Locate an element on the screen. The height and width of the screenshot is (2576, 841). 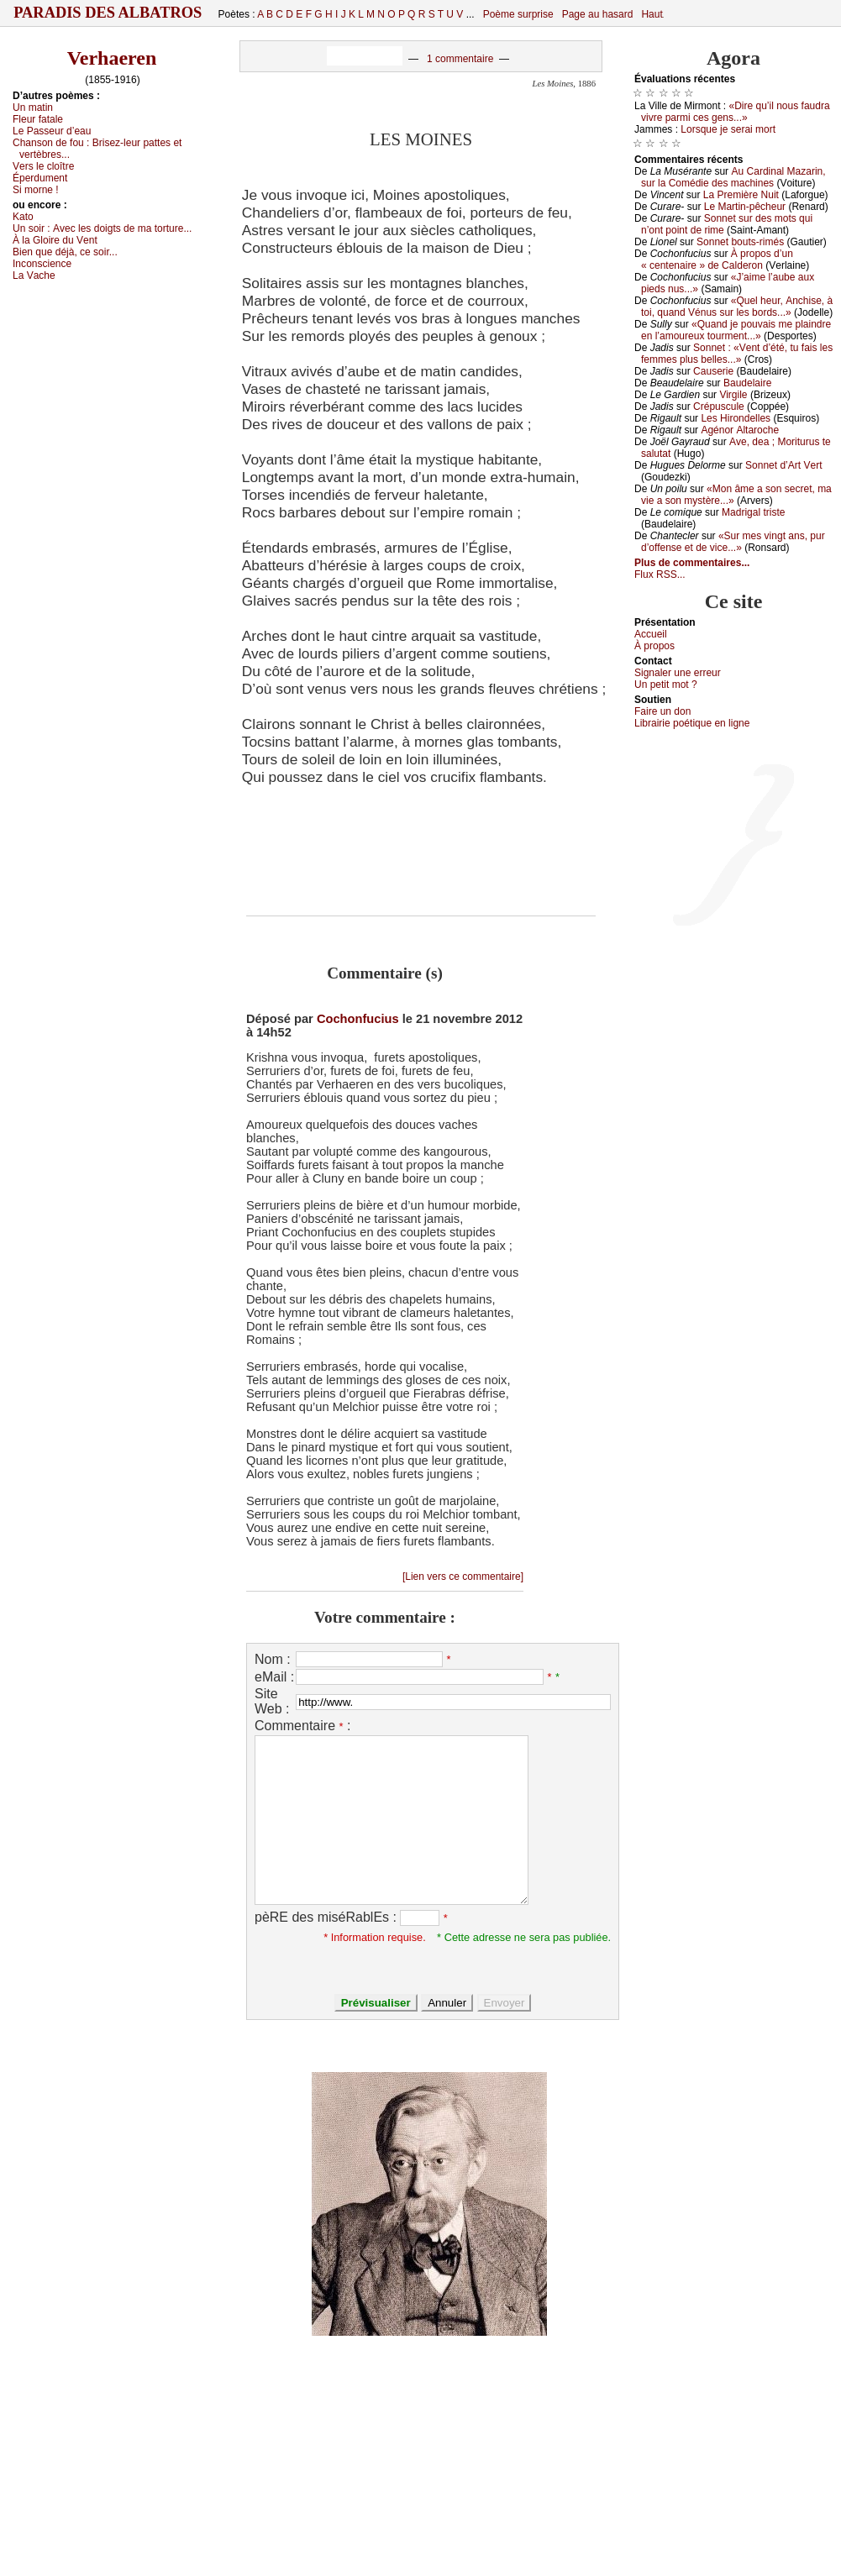
Un sоir : is located at coordinates (102, 228).